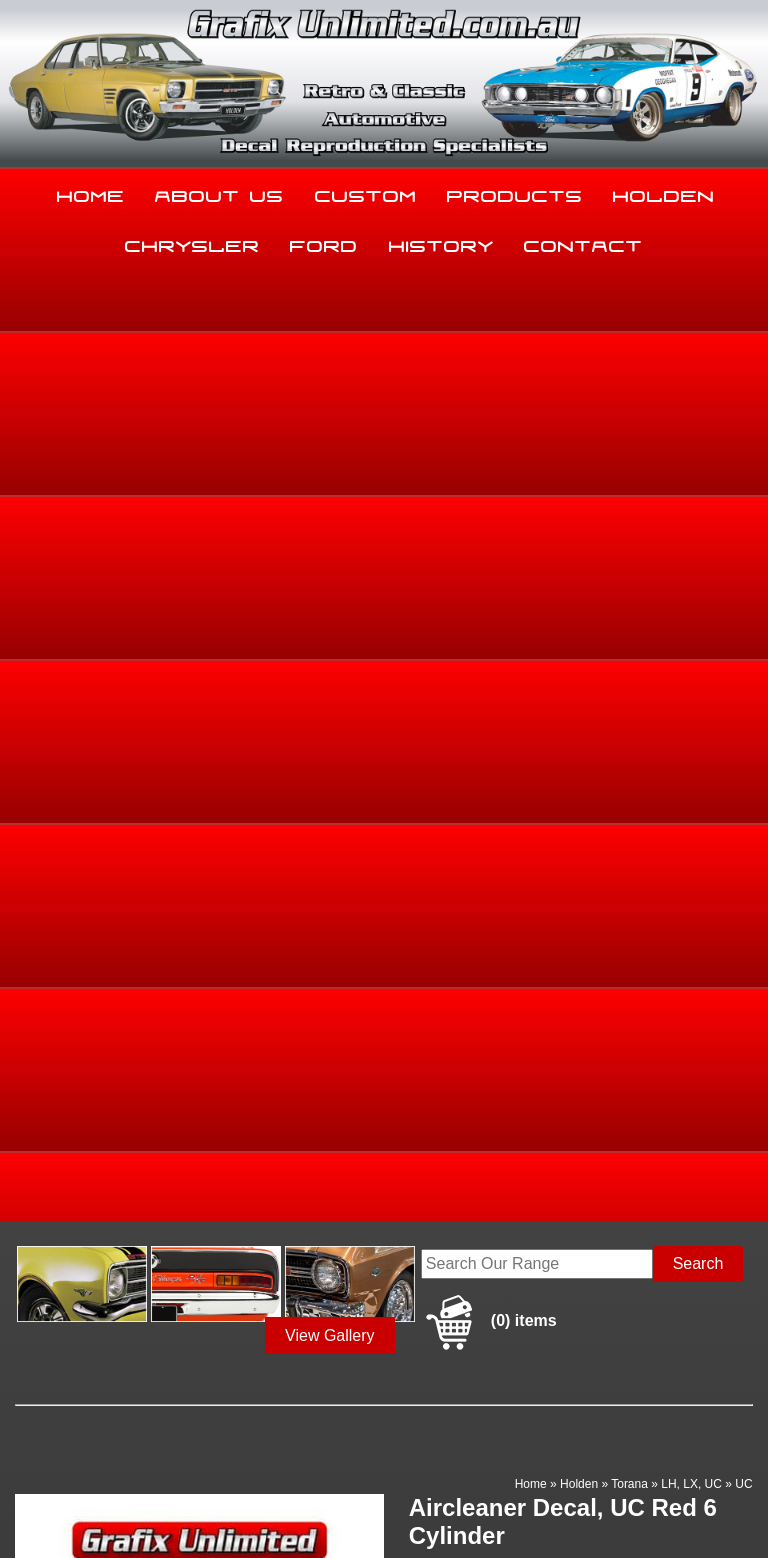  I want to click on History, so click(441, 242).